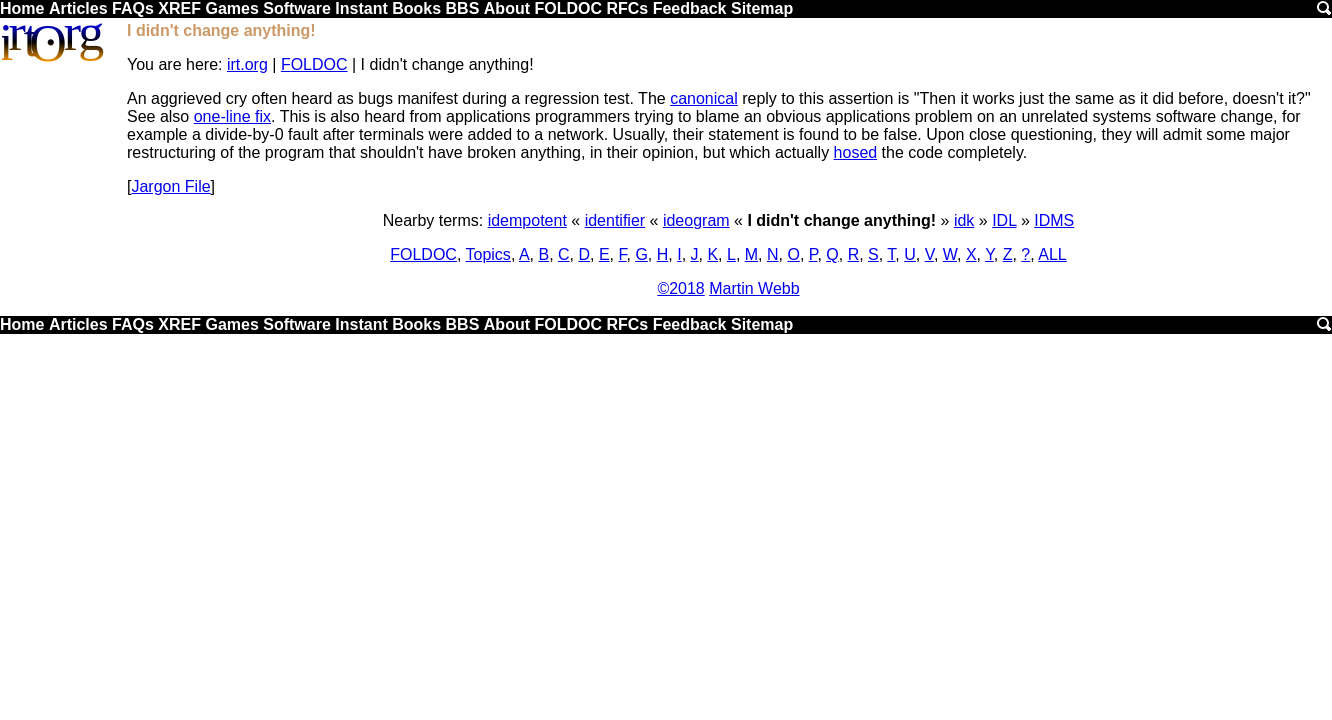  I want to click on About, so click(507, 8).